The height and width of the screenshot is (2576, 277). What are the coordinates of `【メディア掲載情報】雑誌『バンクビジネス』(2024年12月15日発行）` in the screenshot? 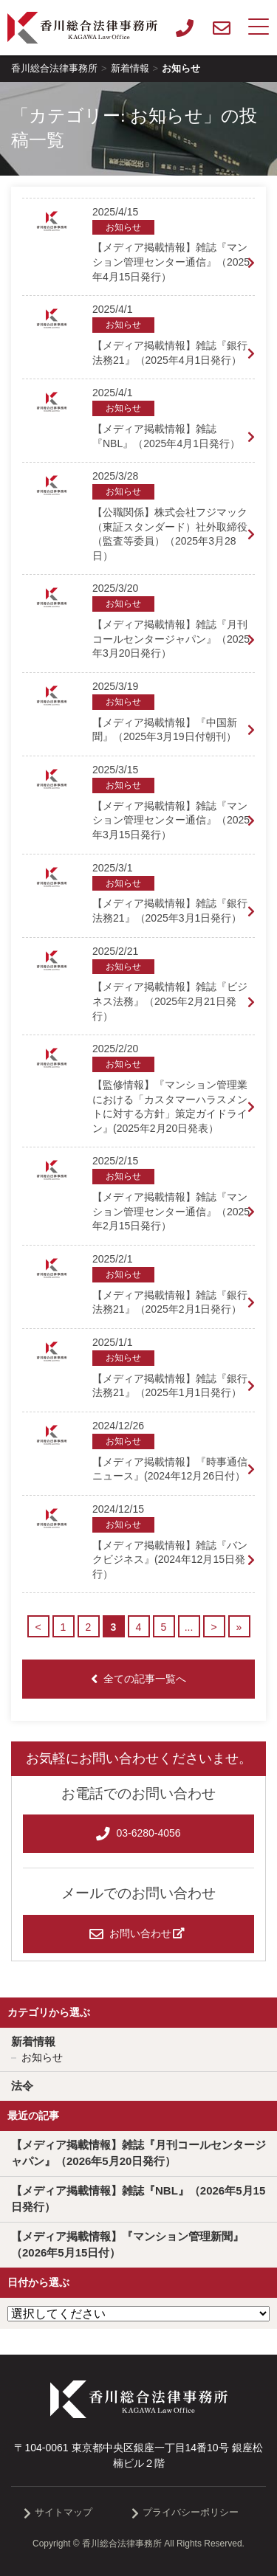 It's located at (169, 1559).